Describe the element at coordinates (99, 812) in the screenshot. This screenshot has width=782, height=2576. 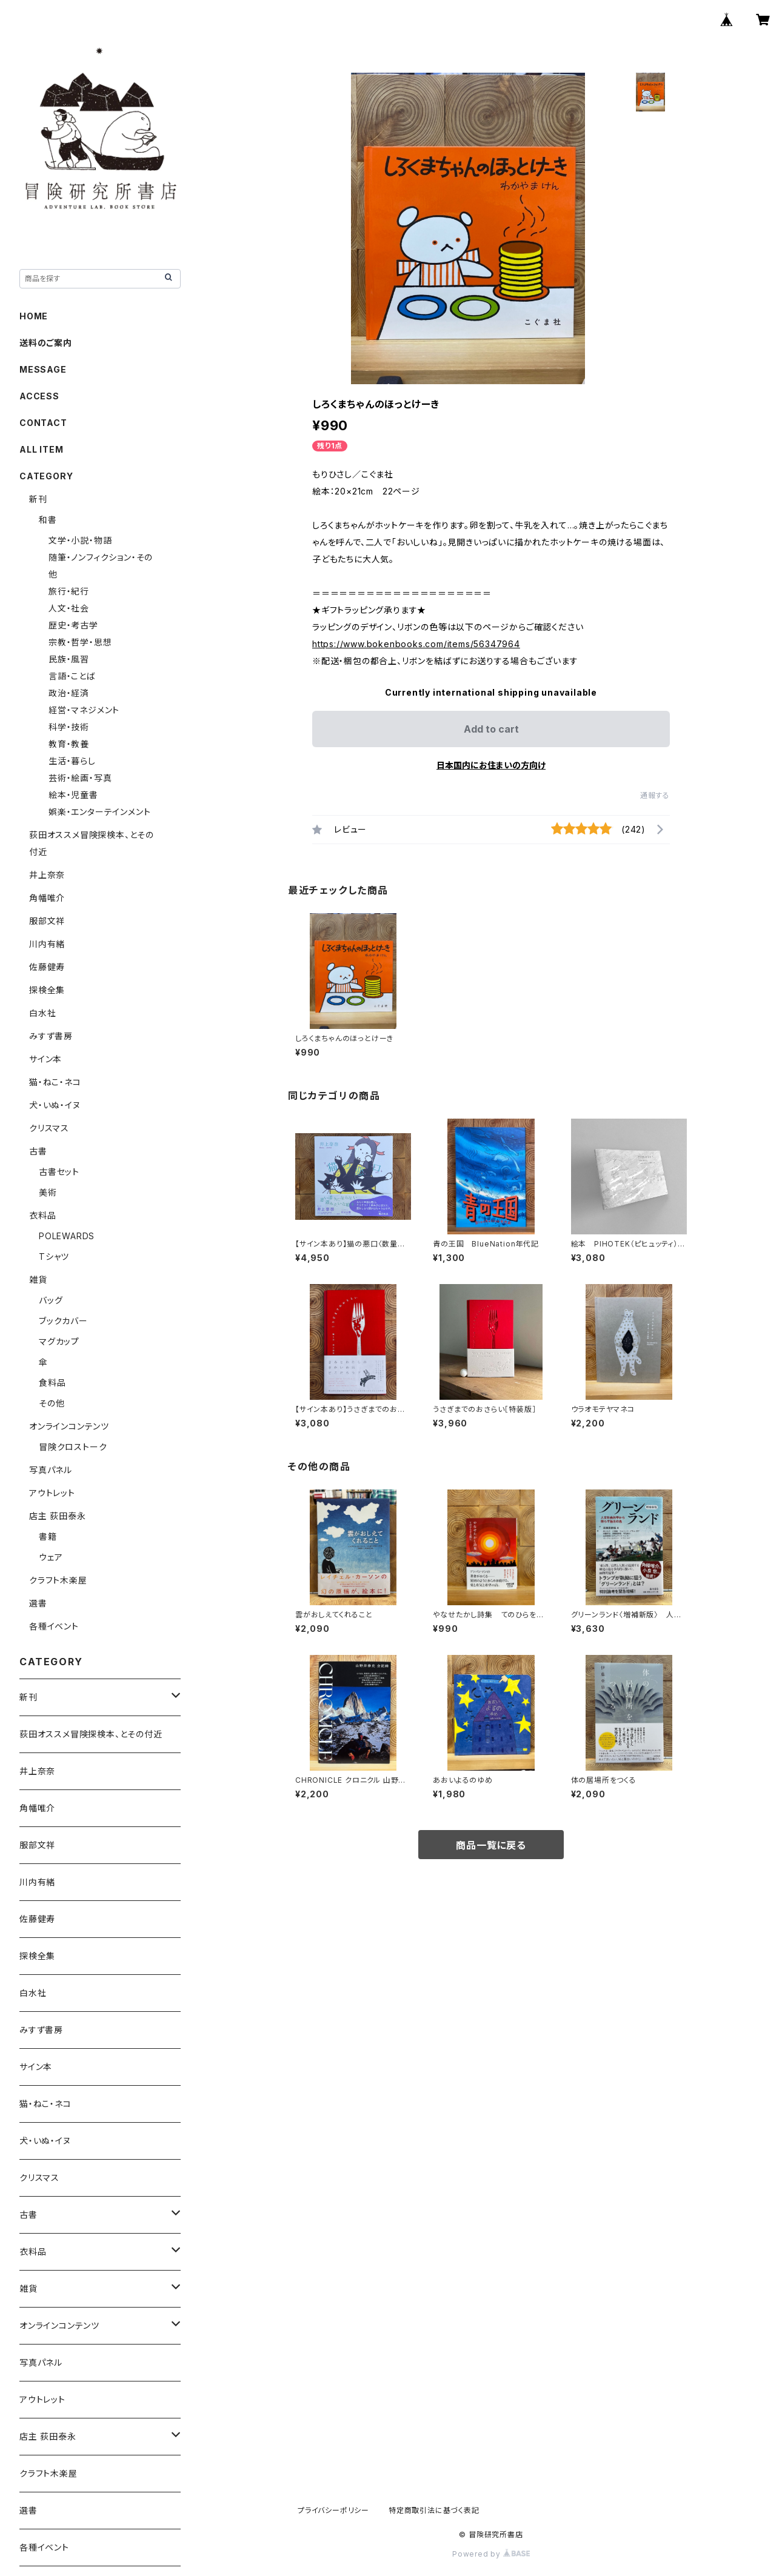
I see `娯楽・エンターテインメント` at that location.